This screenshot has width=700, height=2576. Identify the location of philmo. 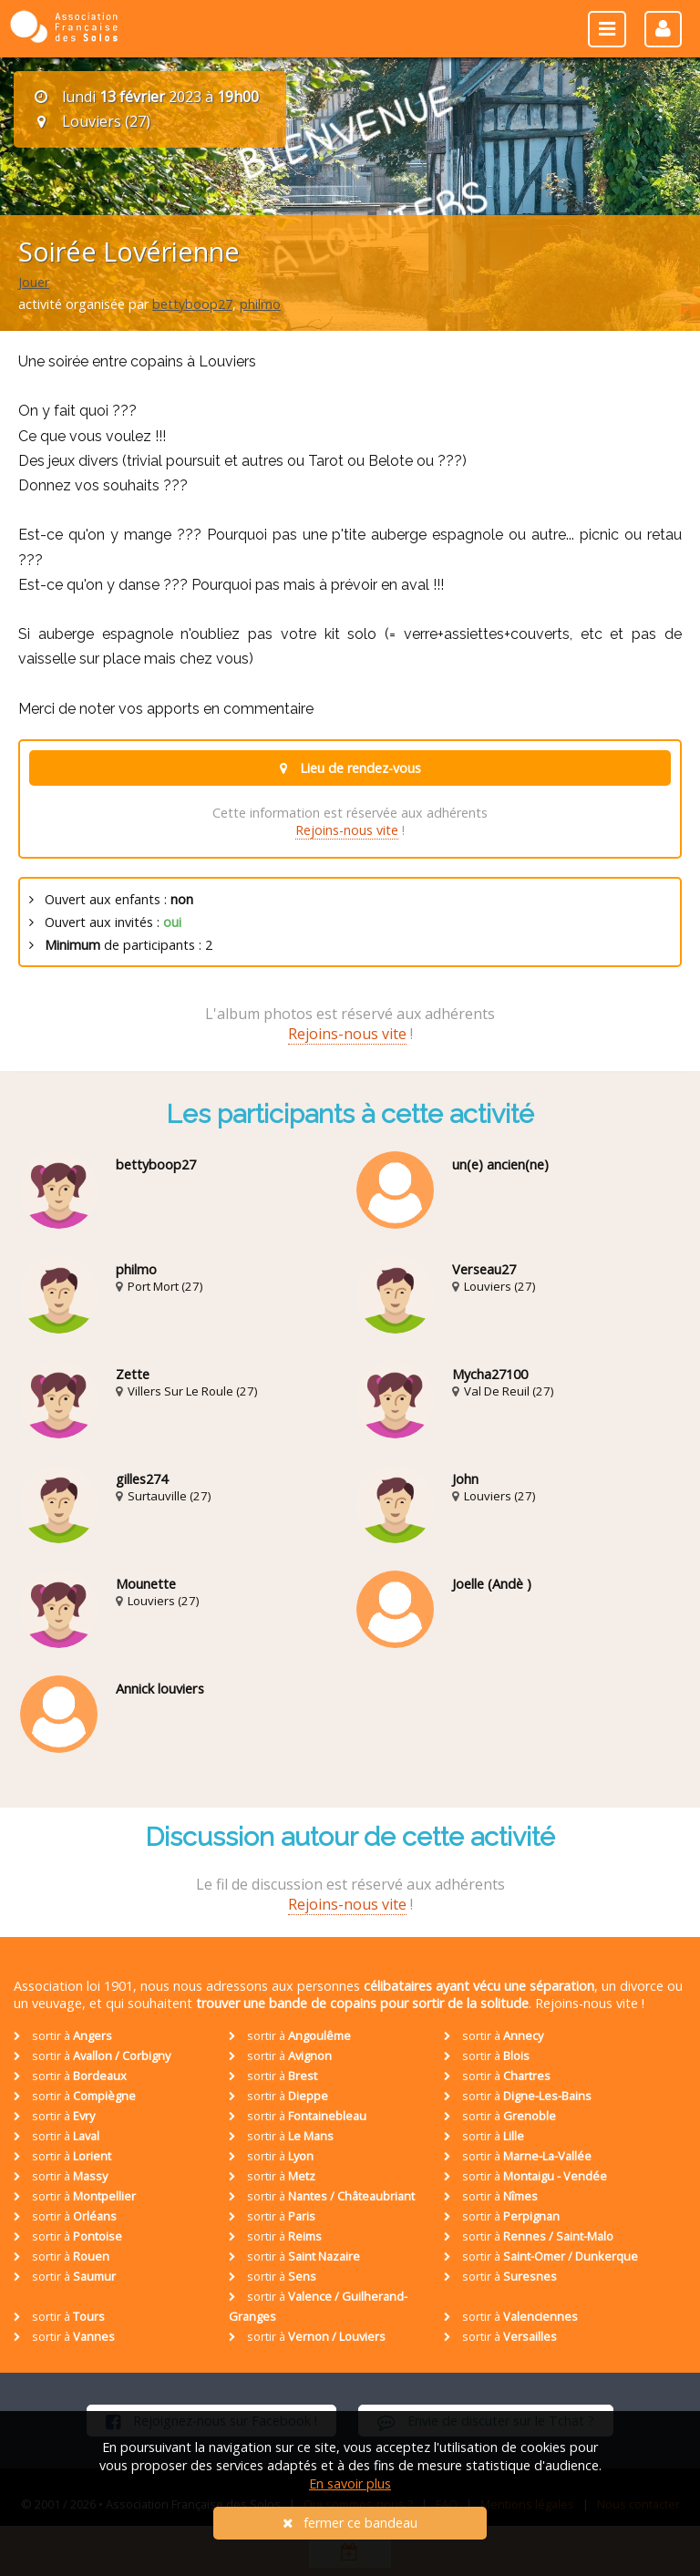
(260, 304).